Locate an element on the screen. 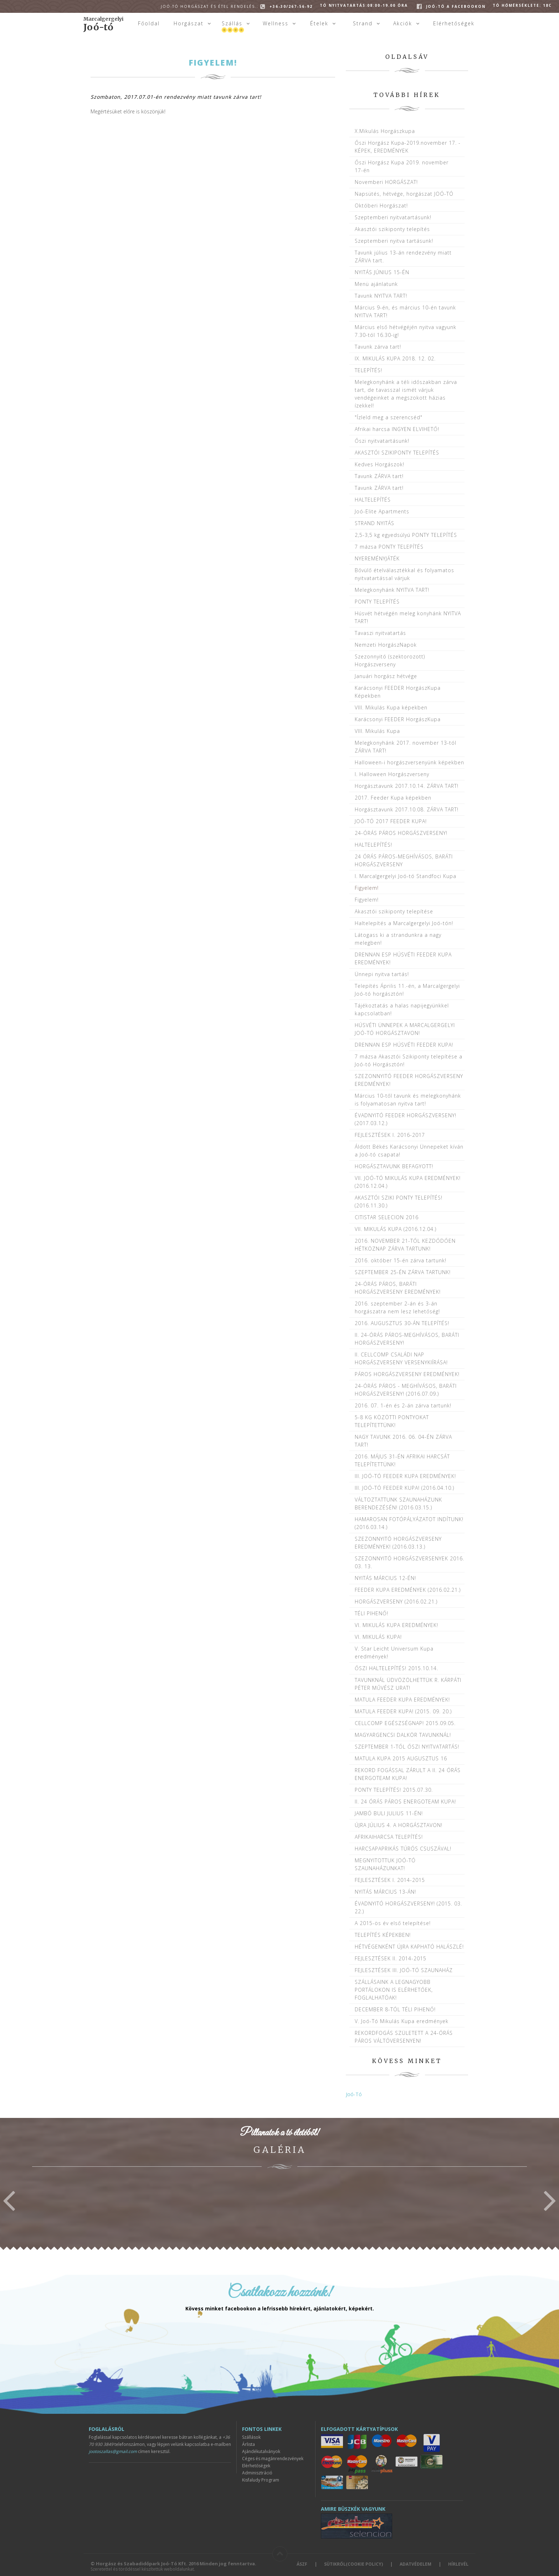 The image size is (559, 2576). Ételek is located at coordinates (319, 23).